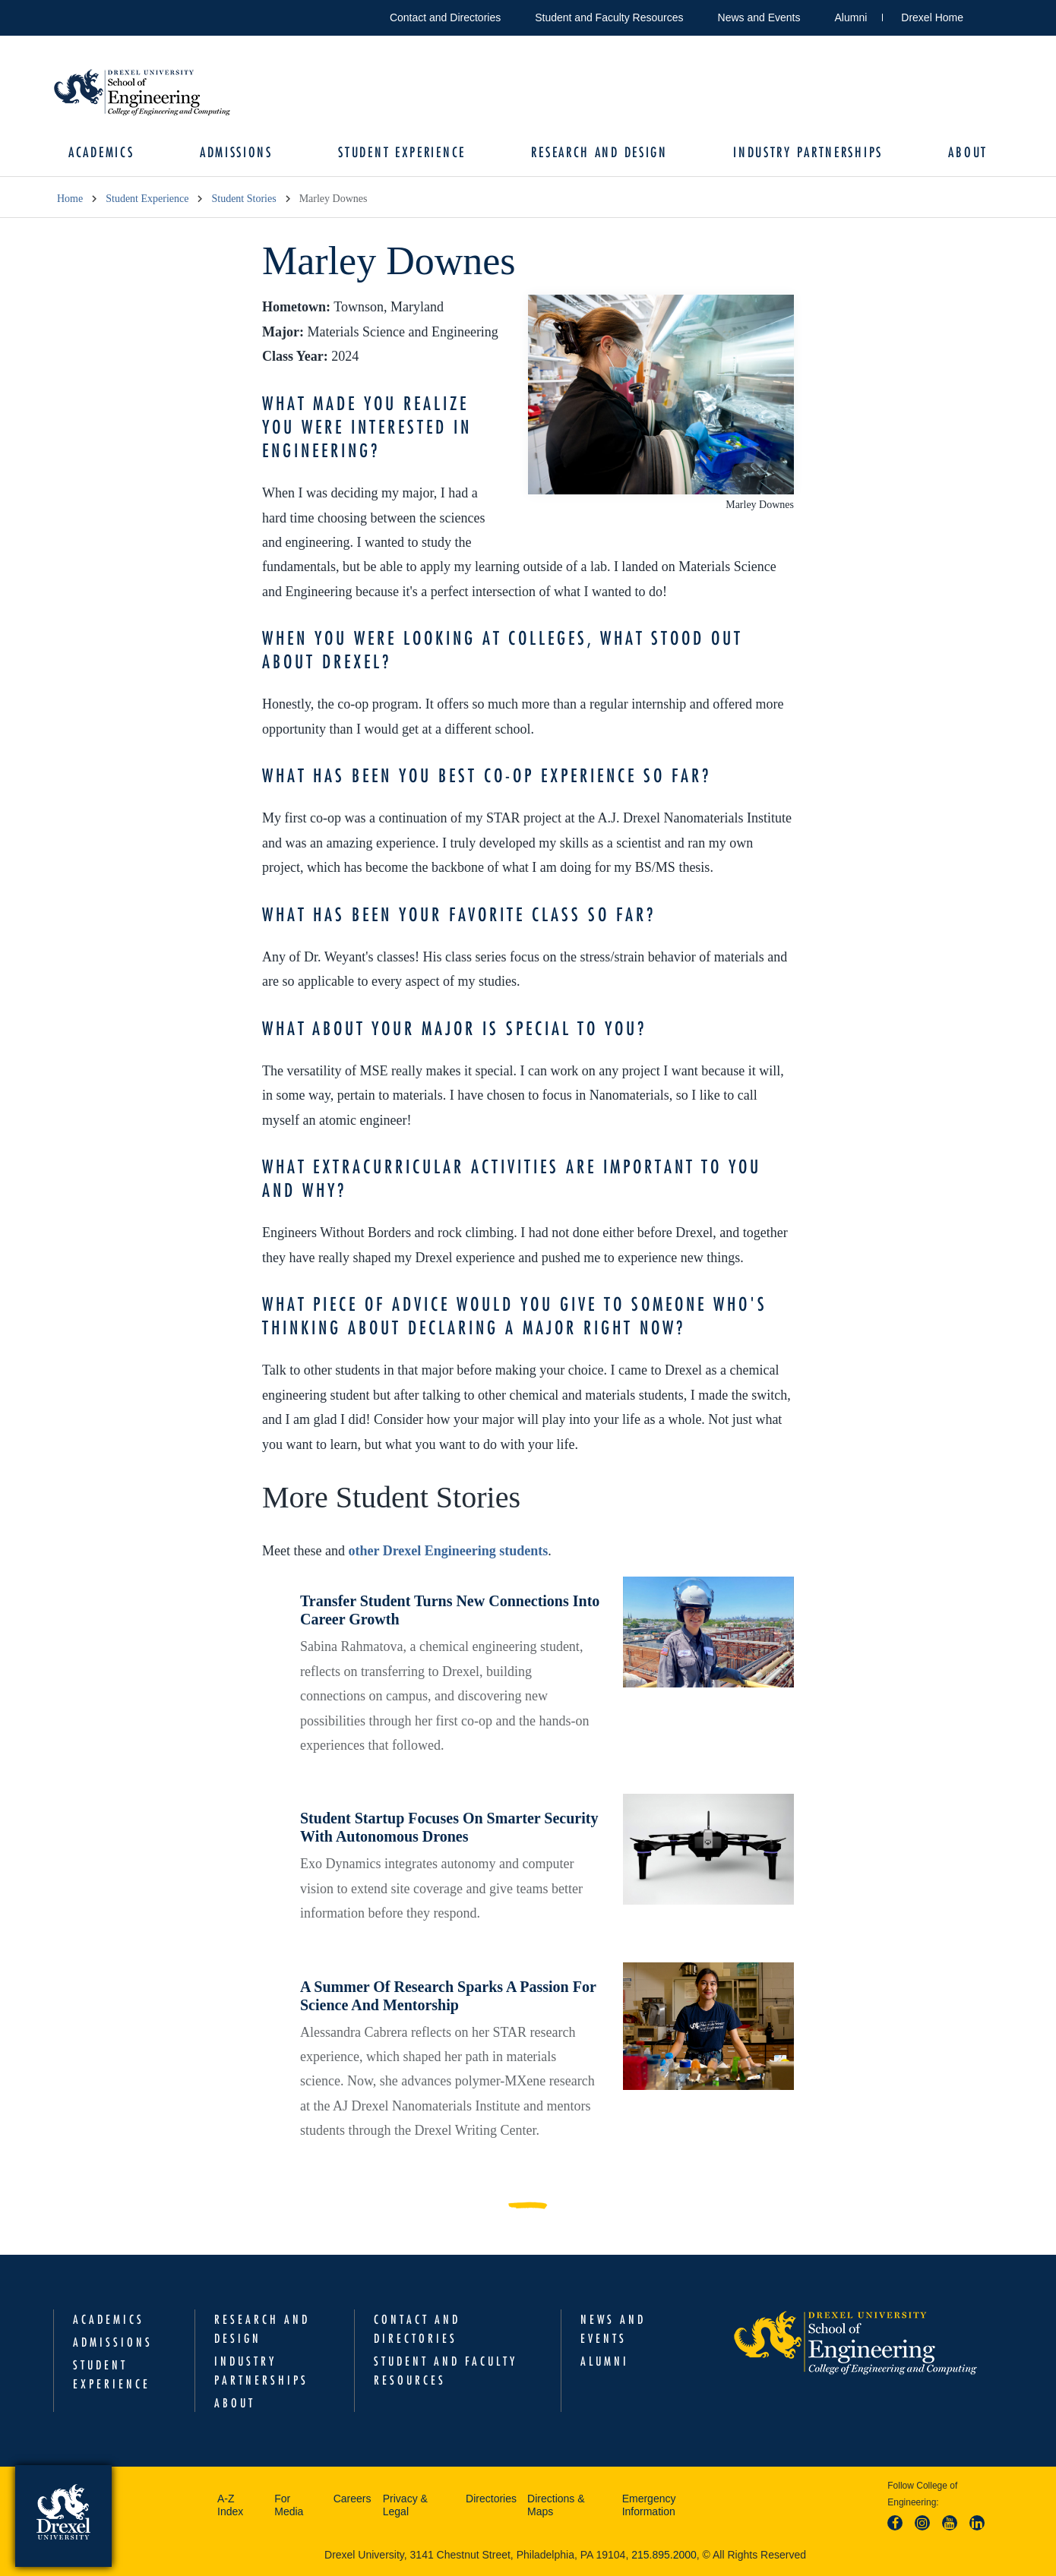 This screenshot has height=2576, width=1056. What do you see at coordinates (649, 2505) in the screenshot?
I see `Emergency Information` at bounding box center [649, 2505].